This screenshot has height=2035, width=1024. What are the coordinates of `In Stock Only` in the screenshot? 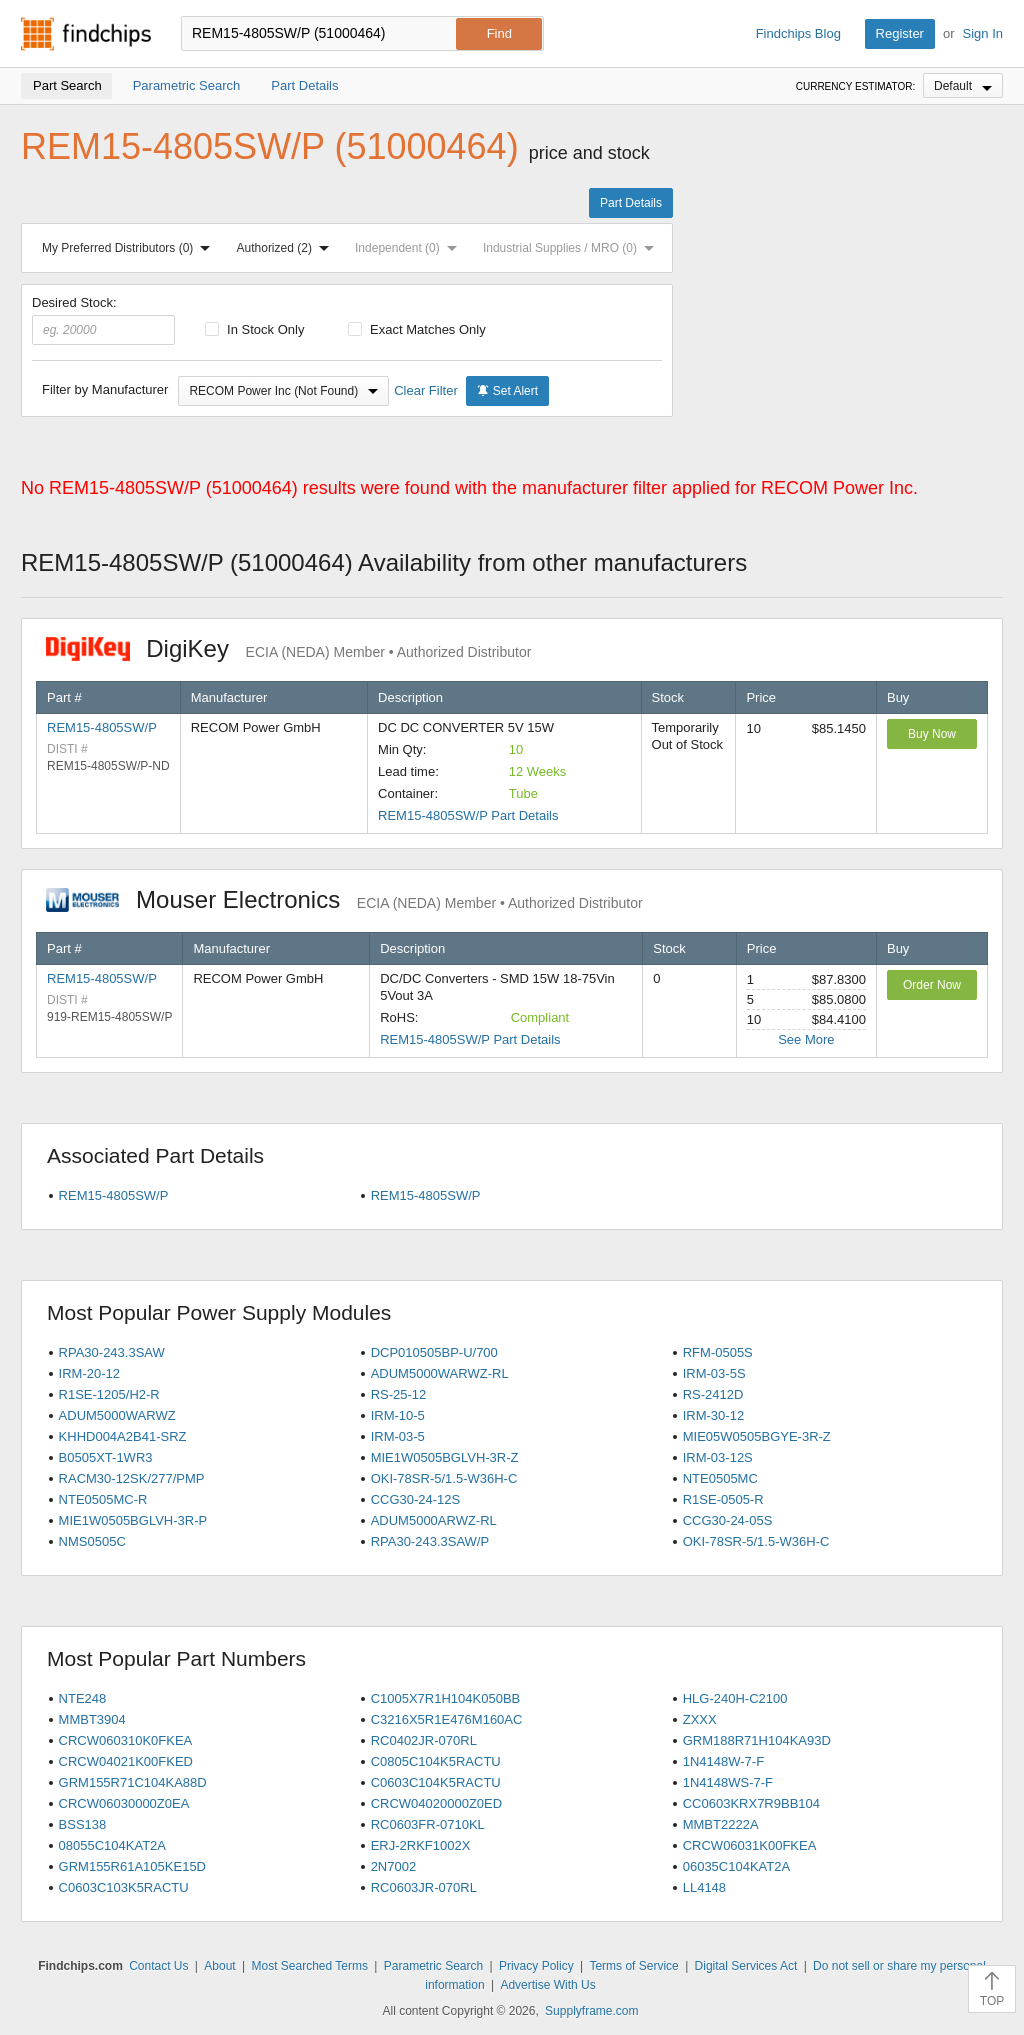 It's located at (255, 329).